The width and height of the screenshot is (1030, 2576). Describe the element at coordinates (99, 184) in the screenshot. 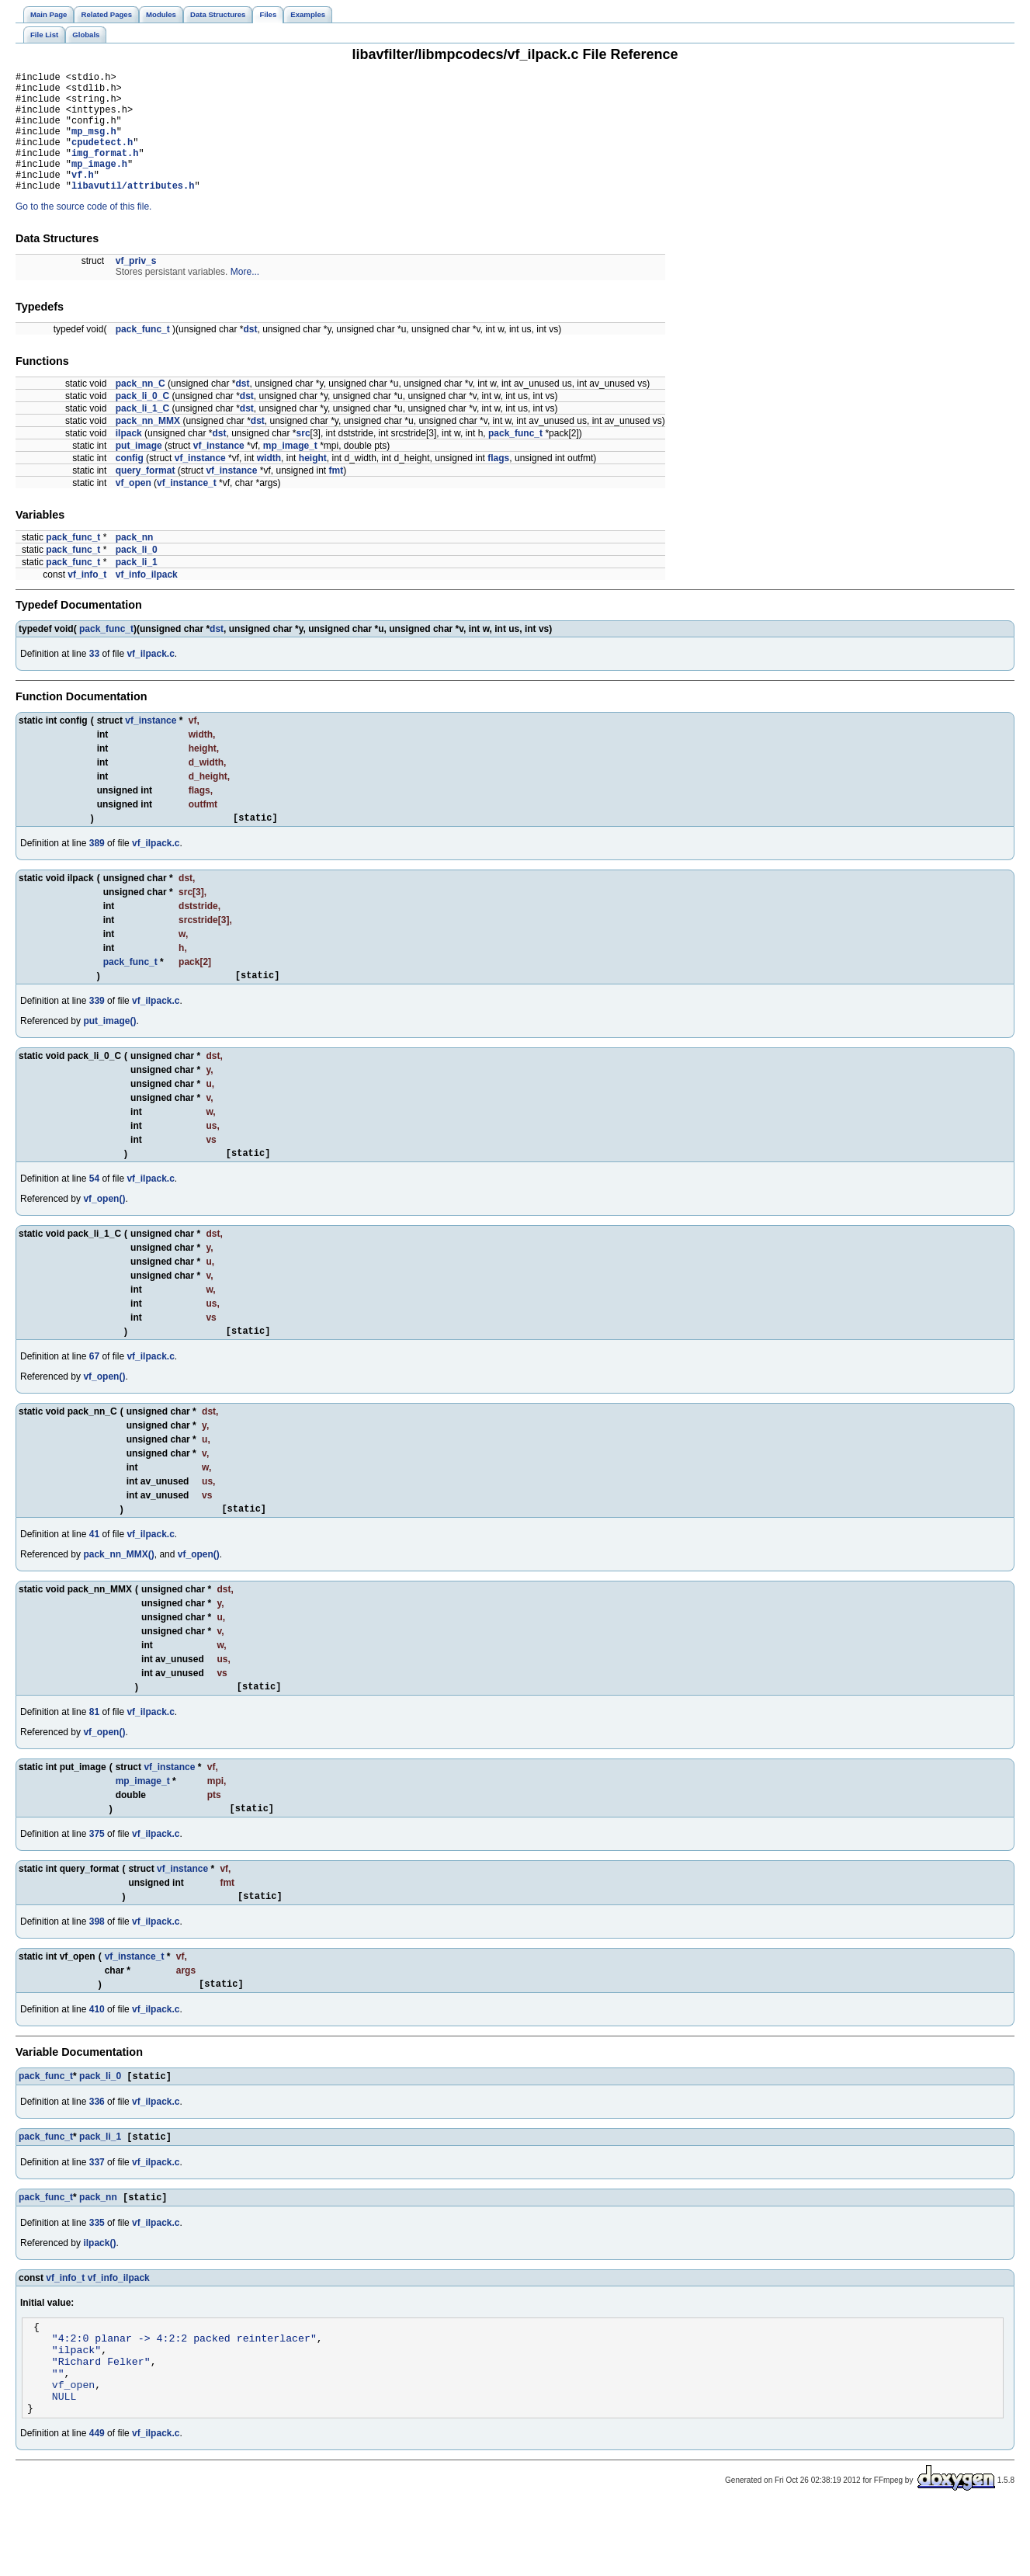

I see `mp_image.h` at that location.